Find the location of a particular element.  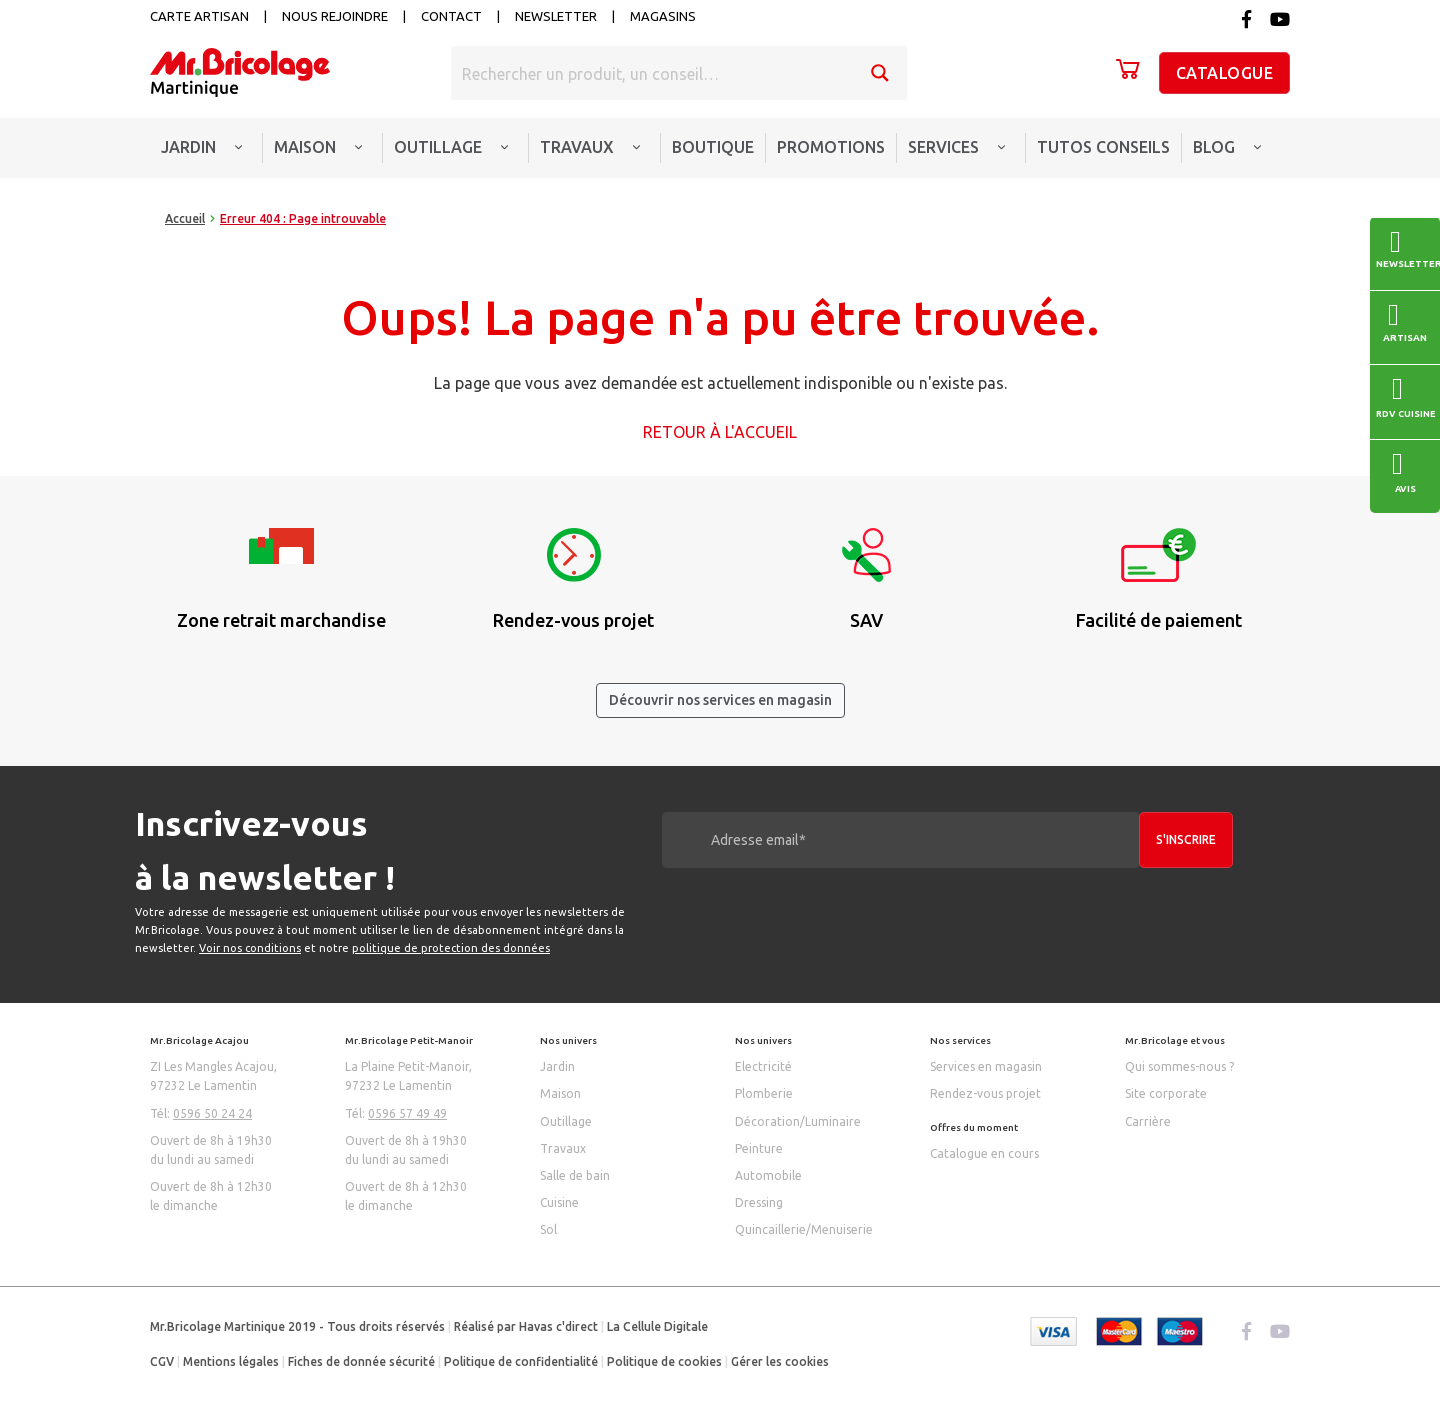

Jardin is located at coordinates (557, 1066).